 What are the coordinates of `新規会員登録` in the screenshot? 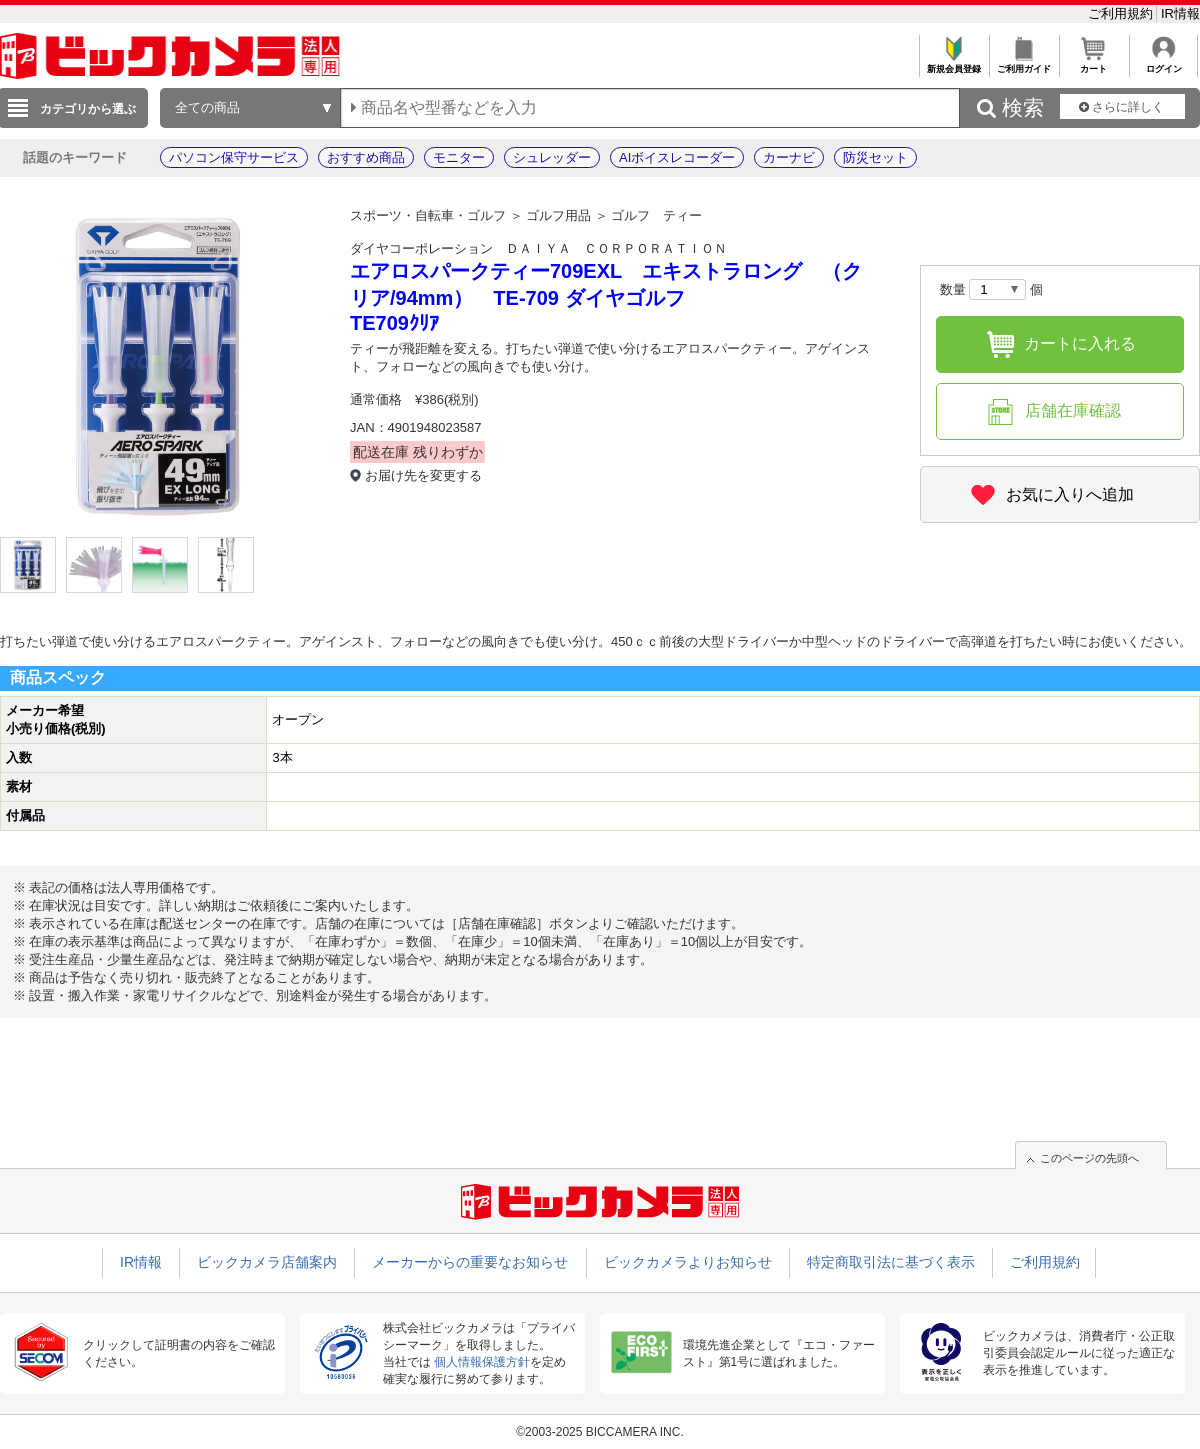 It's located at (953, 63).